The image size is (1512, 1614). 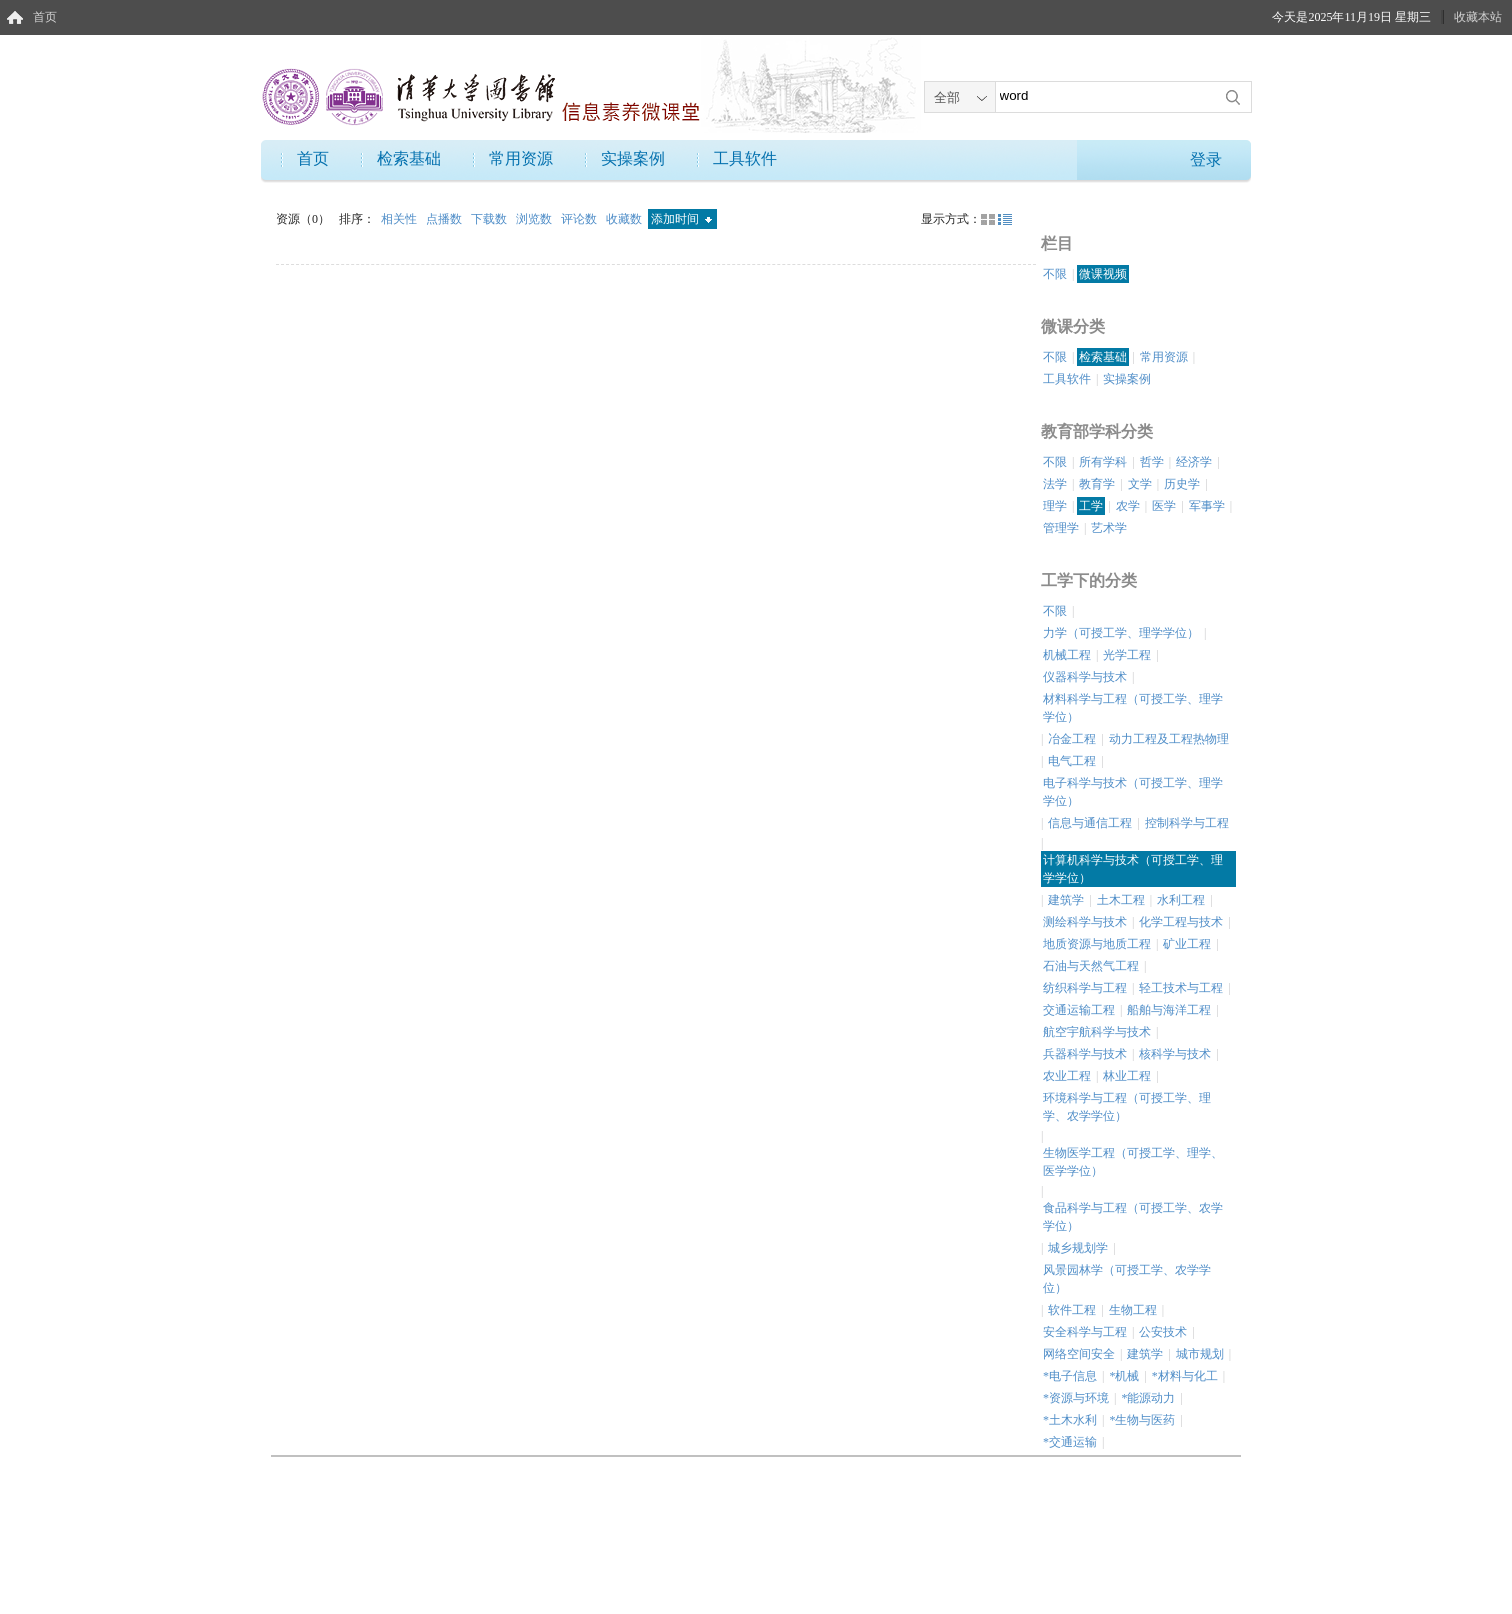 What do you see at coordinates (1127, 1279) in the screenshot?
I see `风景园林学（可授工学、农学学位）` at bounding box center [1127, 1279].